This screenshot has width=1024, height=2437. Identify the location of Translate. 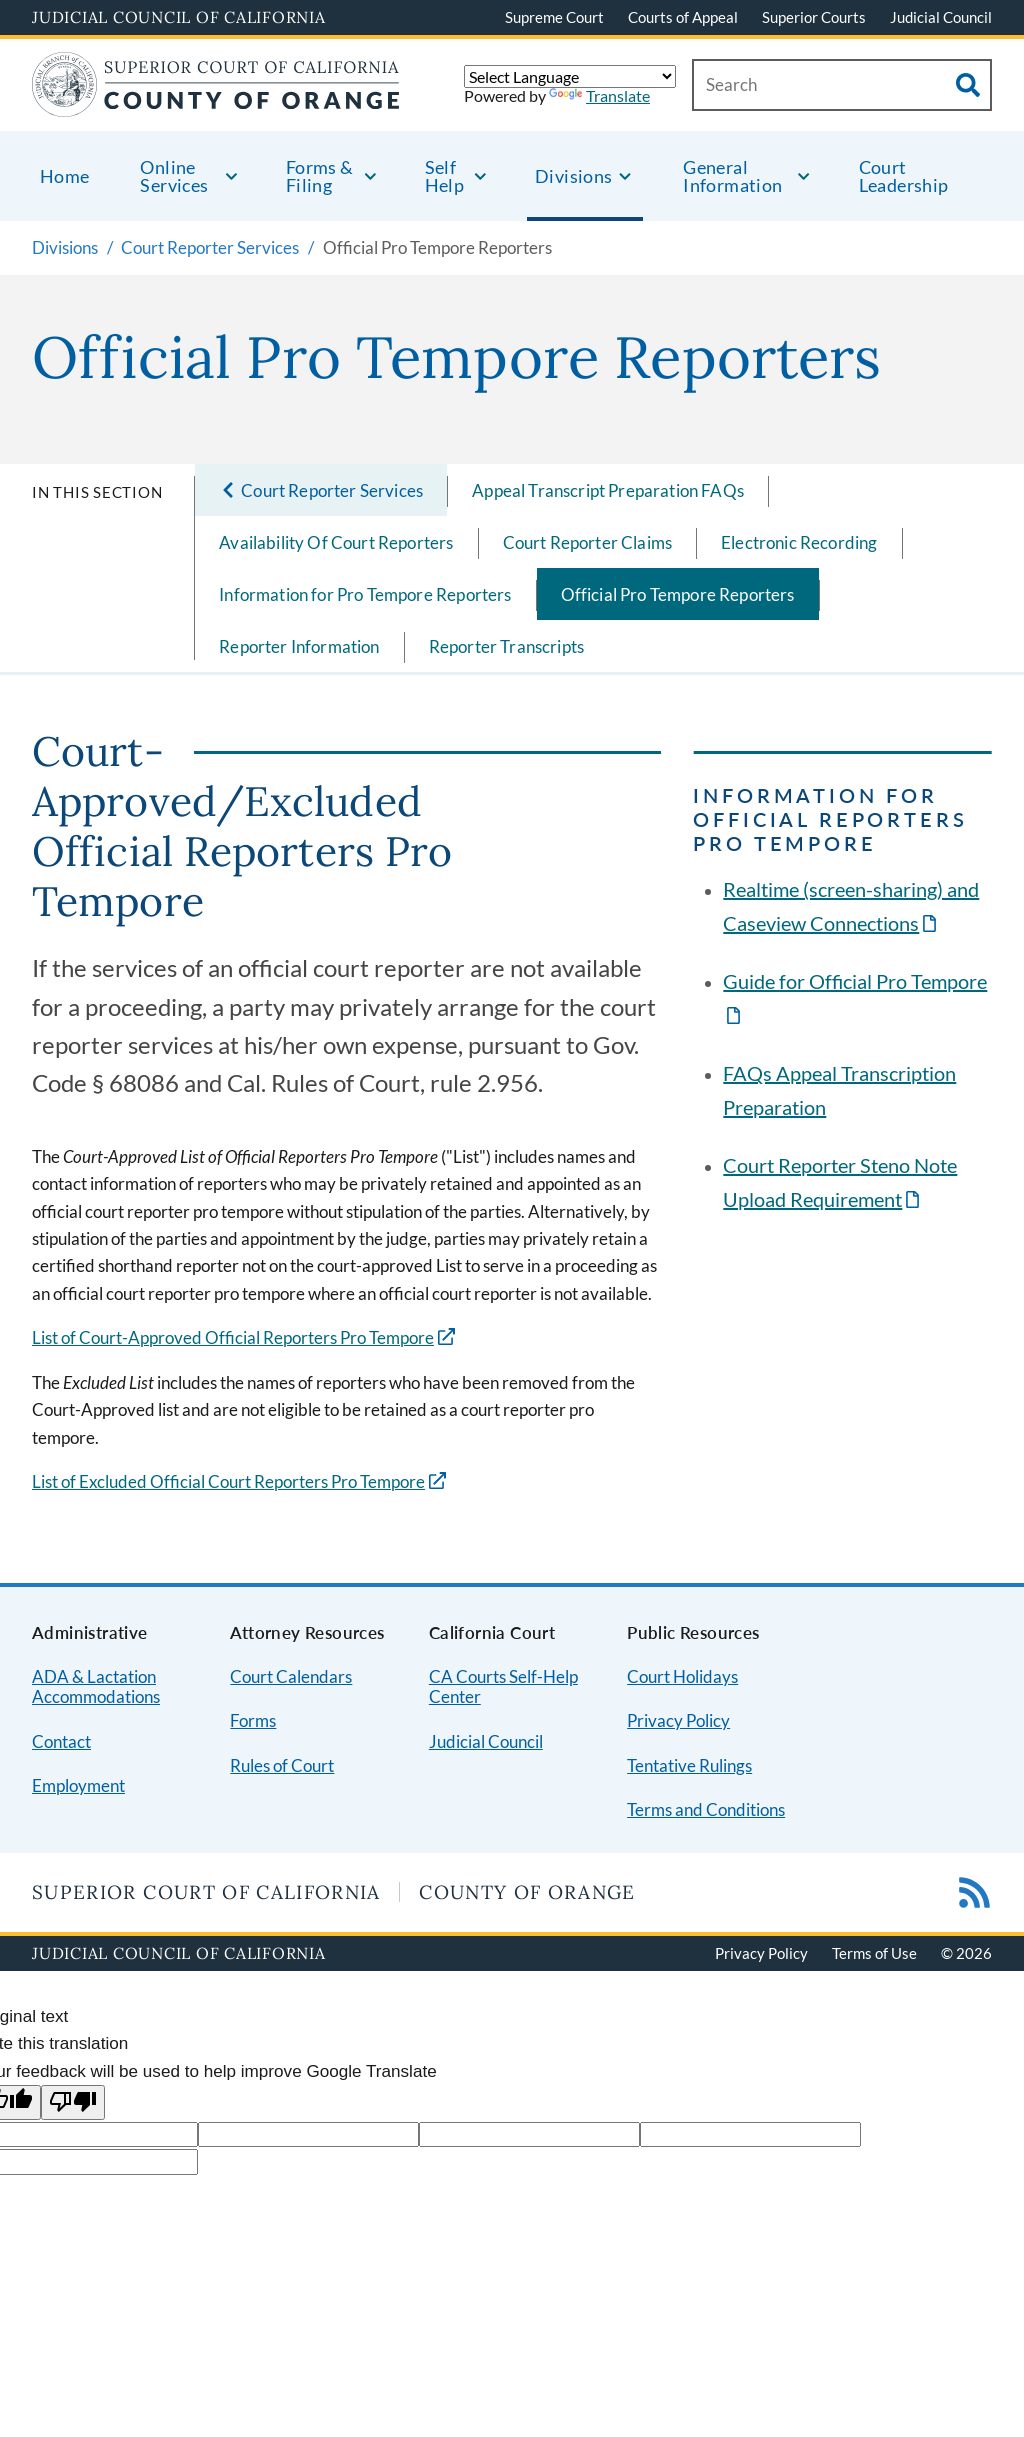
(599, 95).